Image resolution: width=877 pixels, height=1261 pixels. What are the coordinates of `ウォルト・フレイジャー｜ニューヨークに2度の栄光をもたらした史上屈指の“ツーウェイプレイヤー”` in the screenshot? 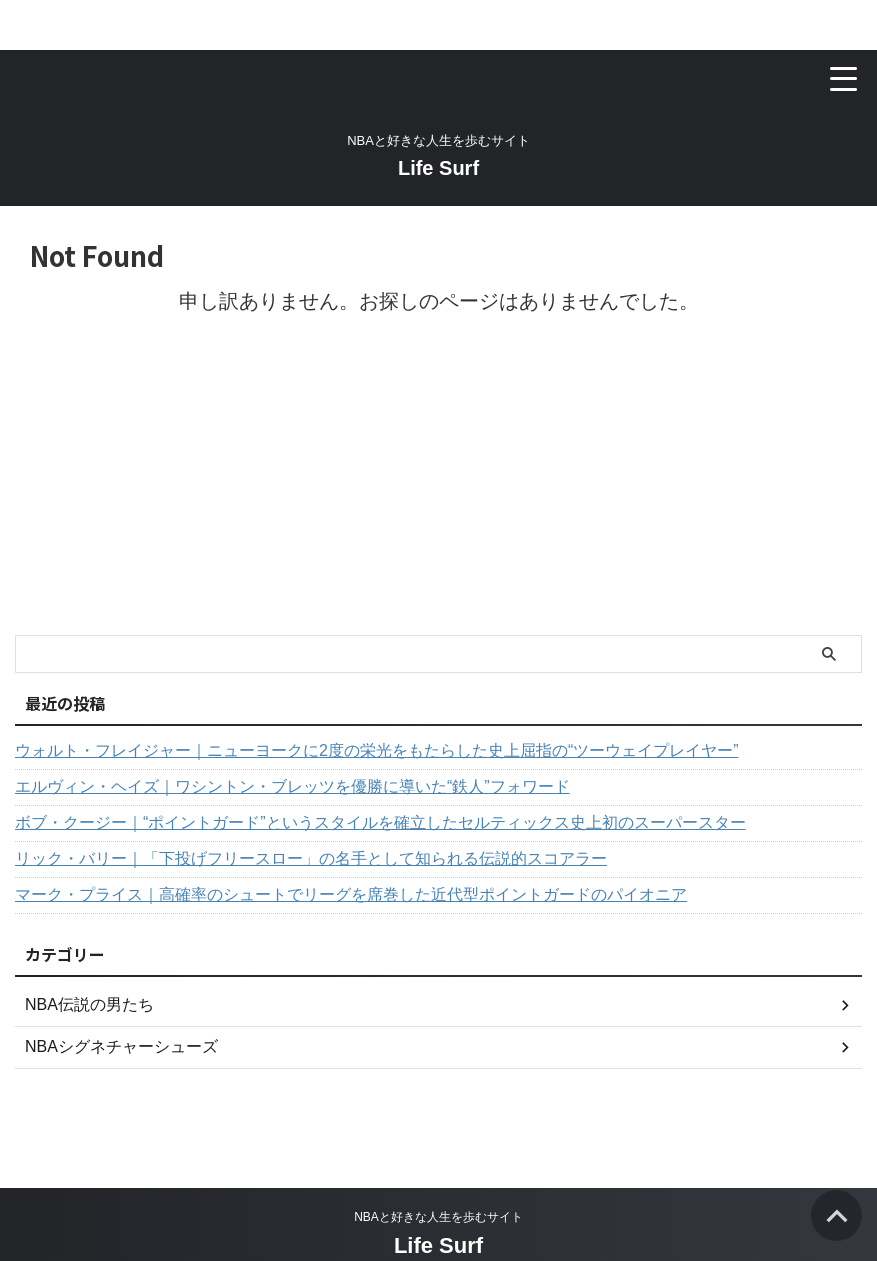 It's located at (377, 750).